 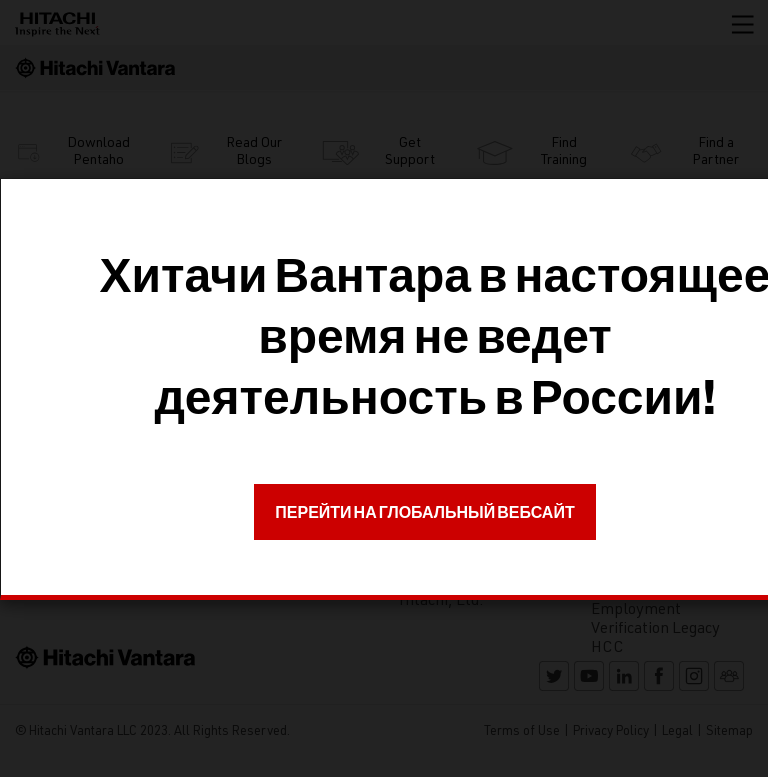 I want to click on ПЕРЕЙТИ НА ГЛОБАЛЬНЫЙ ВЕБСАЙТ, so click(x=424, y=512).